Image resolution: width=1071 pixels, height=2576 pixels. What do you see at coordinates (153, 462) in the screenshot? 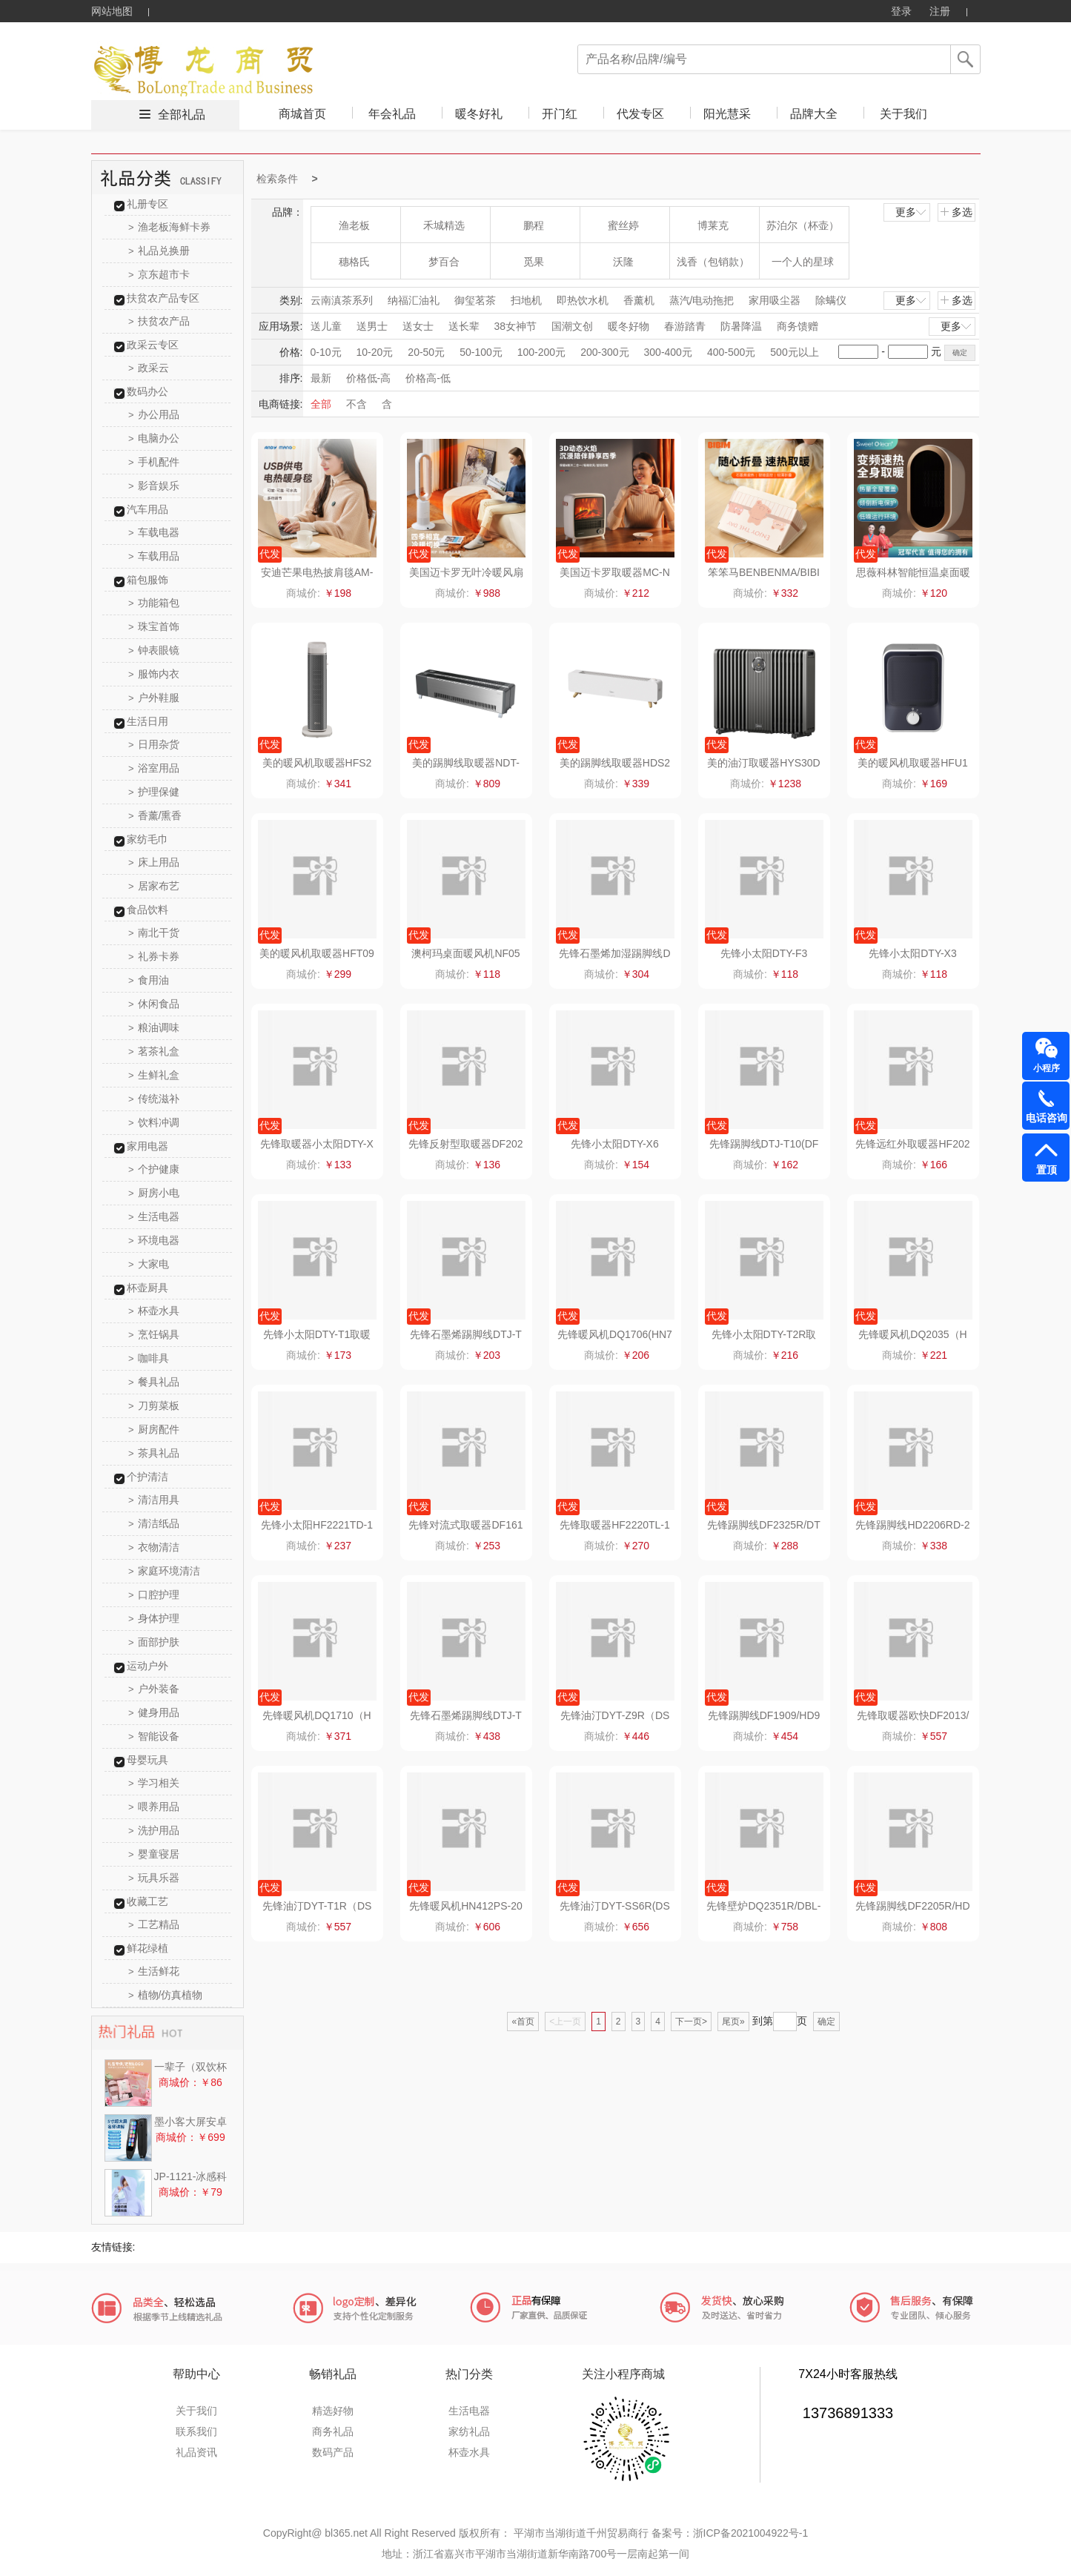
I see `手机配件` at bounding box center [153, 462].